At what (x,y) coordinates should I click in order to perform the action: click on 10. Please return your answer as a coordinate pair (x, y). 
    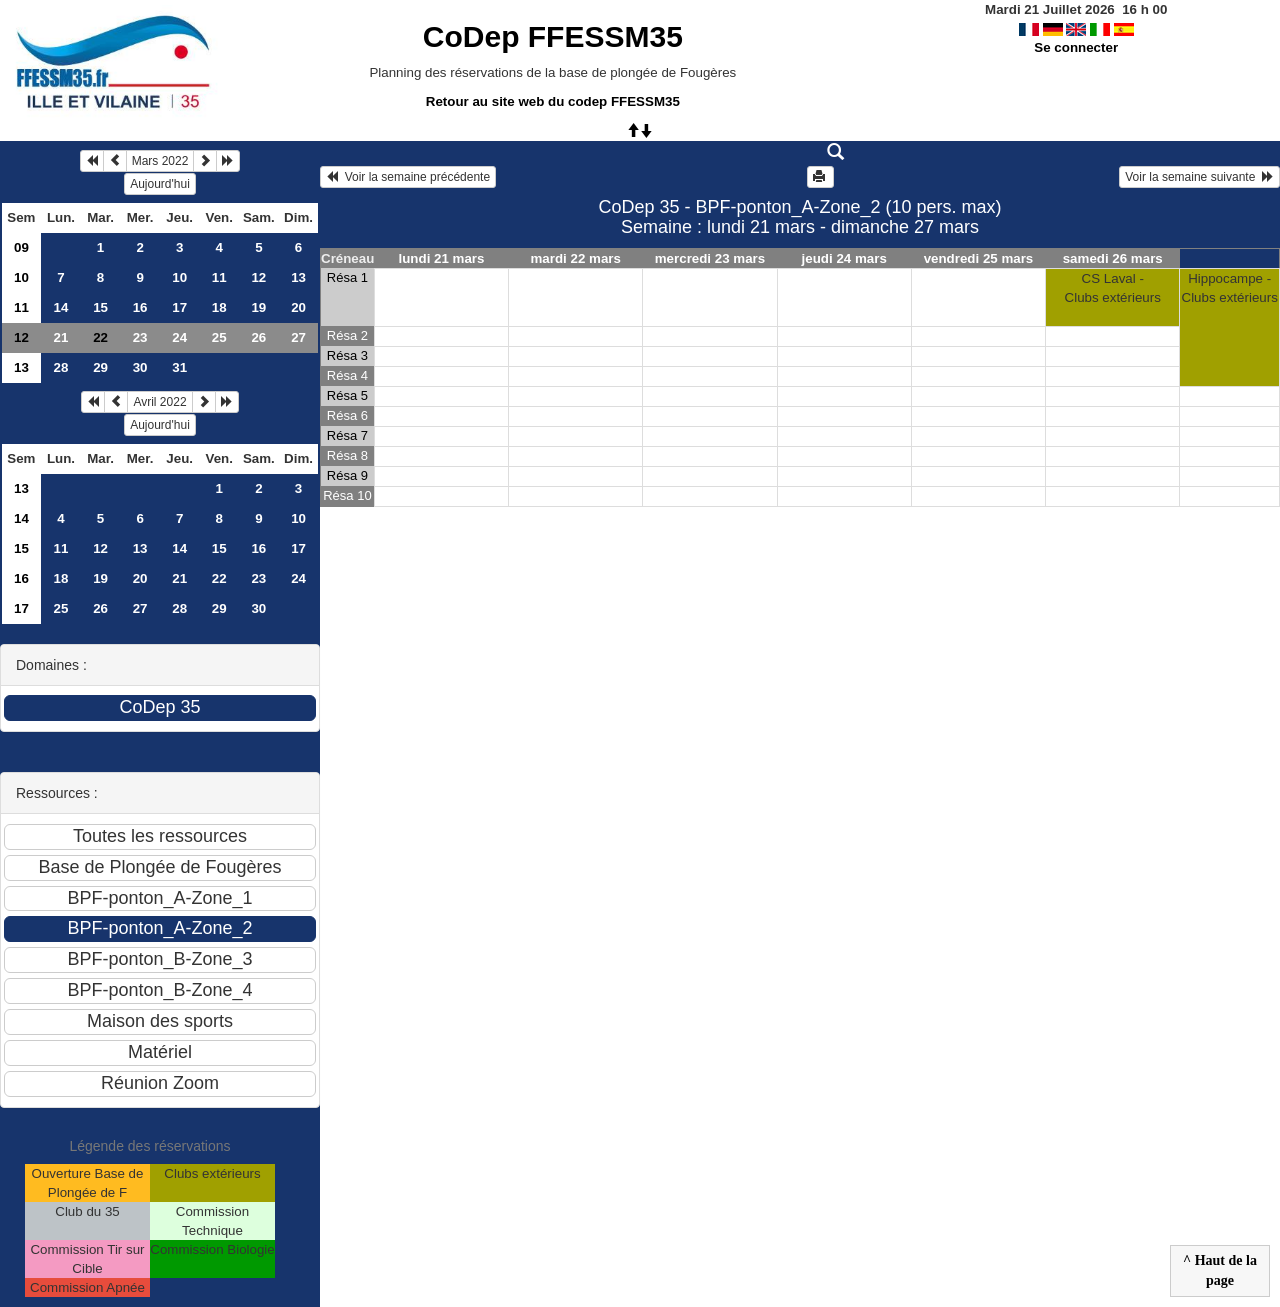
    Looking at the image, I should click on (21, 277).